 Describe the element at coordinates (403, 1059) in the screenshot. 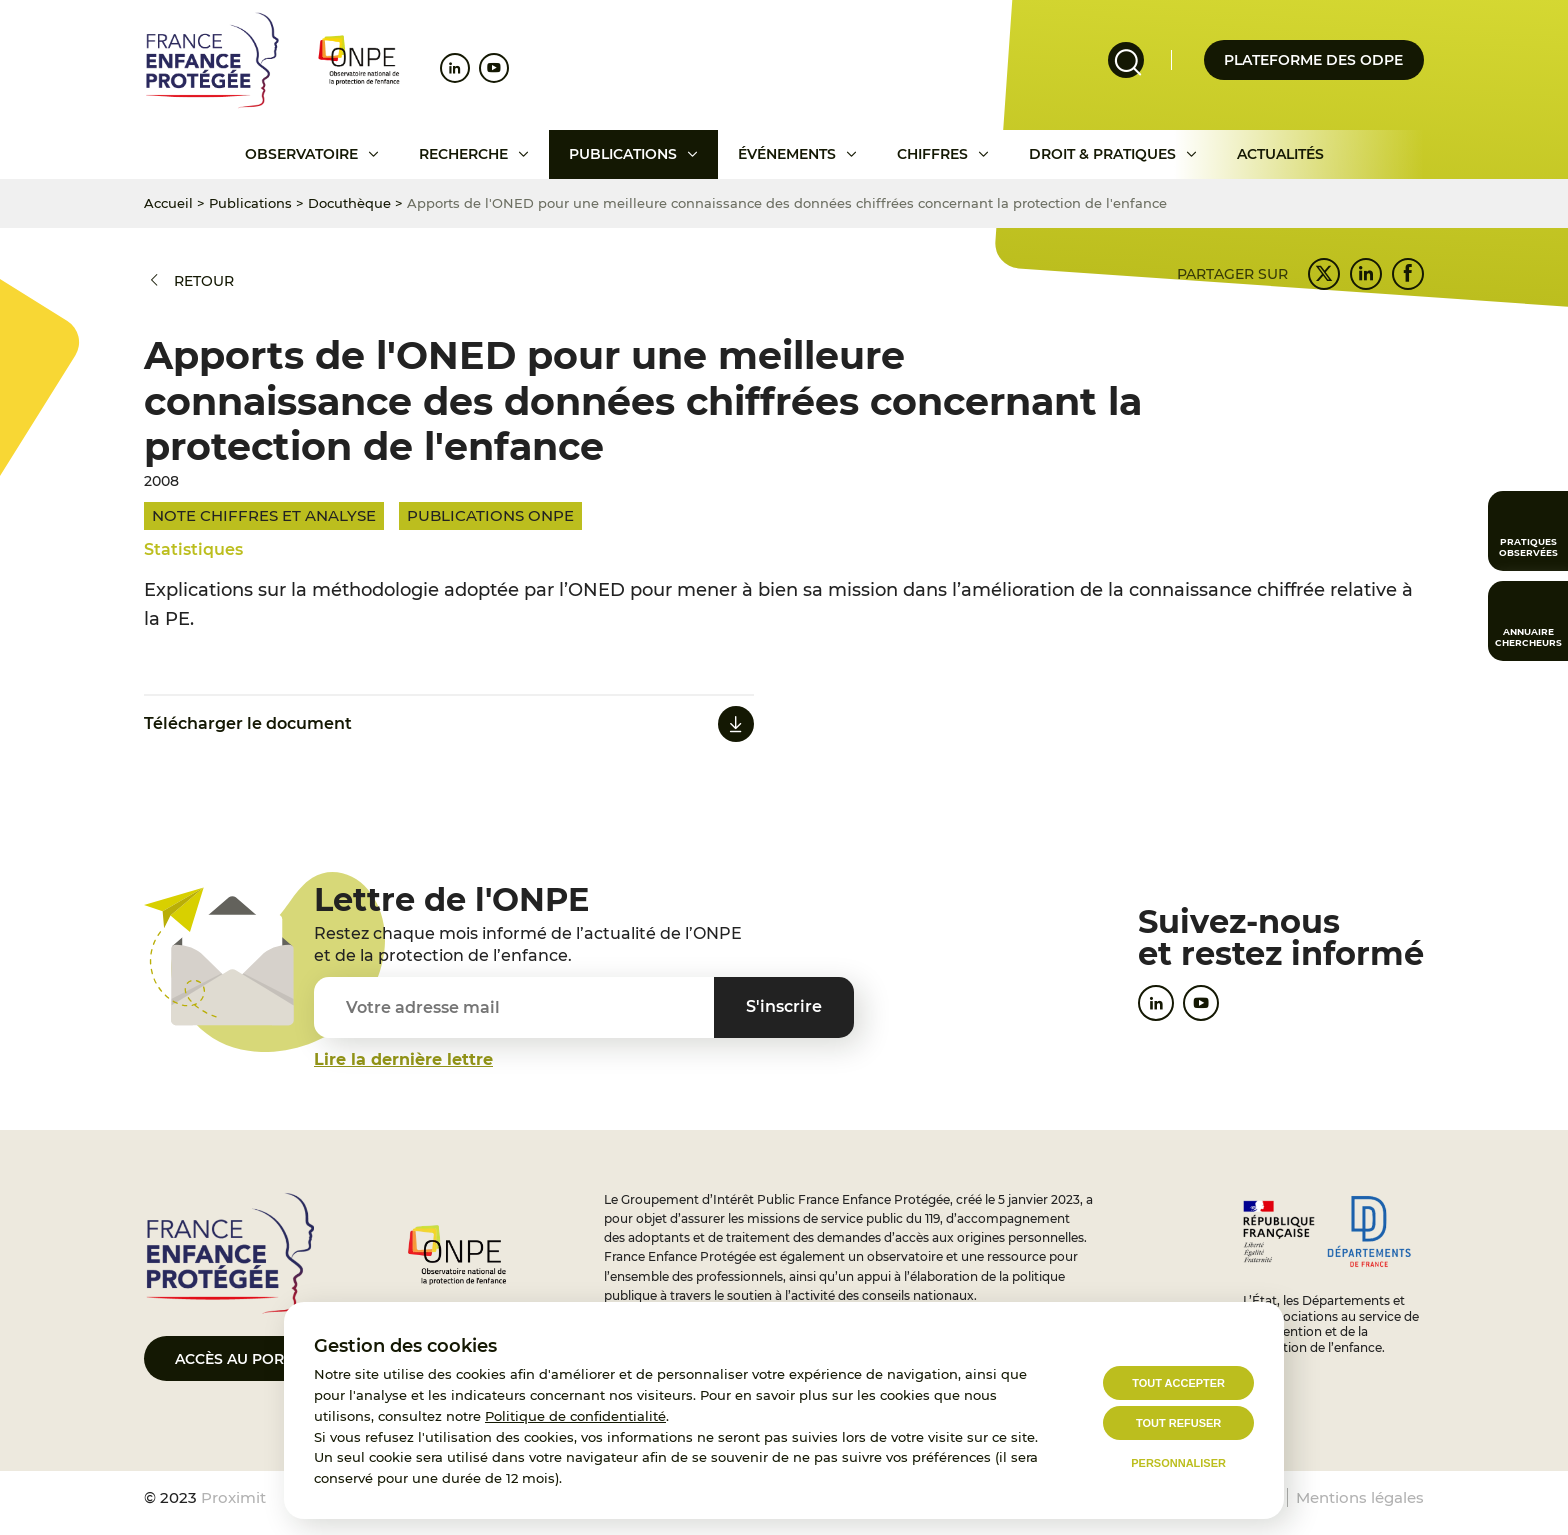

I see `Lire la dernière lettre` at that location.